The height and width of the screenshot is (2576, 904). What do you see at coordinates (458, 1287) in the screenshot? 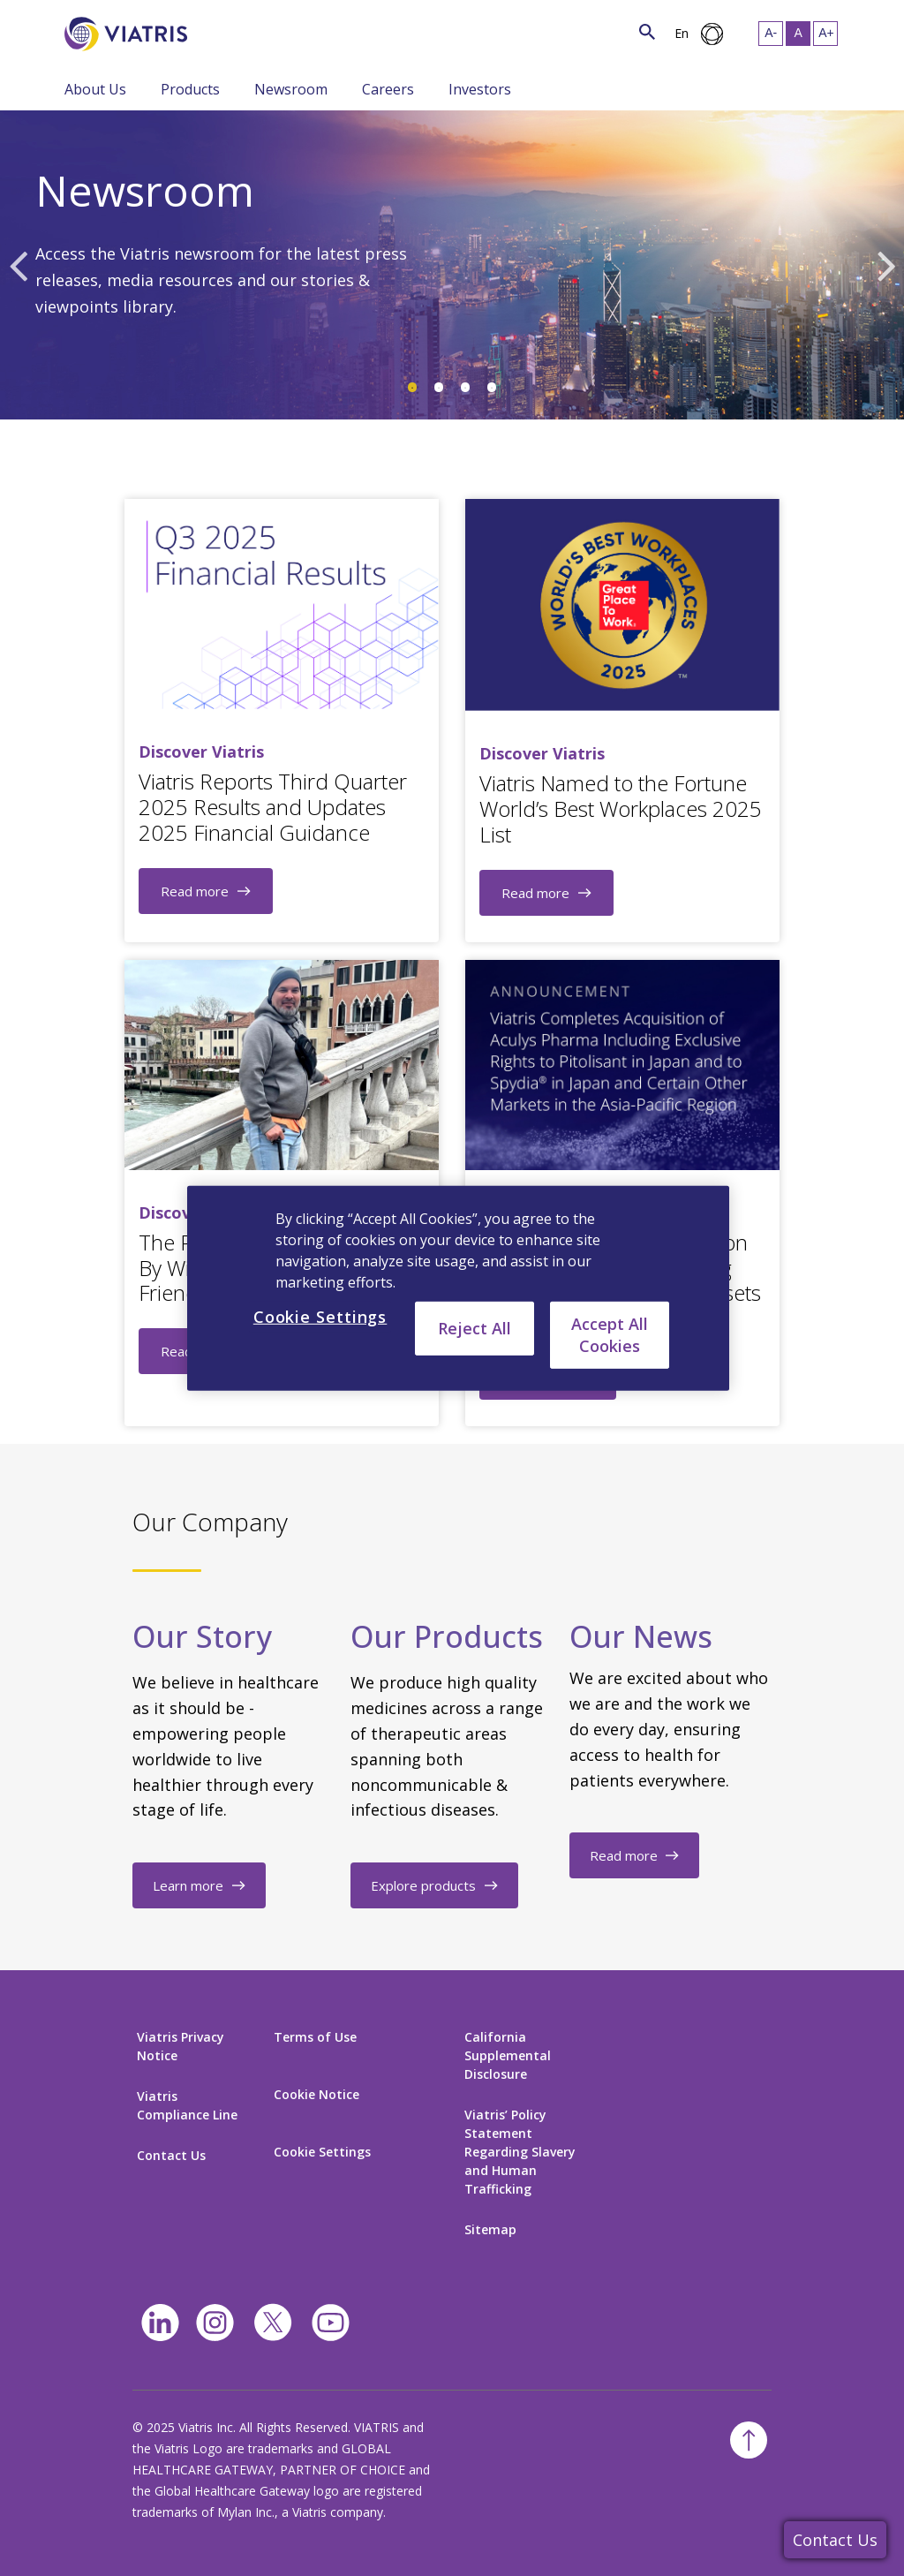
I see `[region]` at bounding box center [458, 1287].